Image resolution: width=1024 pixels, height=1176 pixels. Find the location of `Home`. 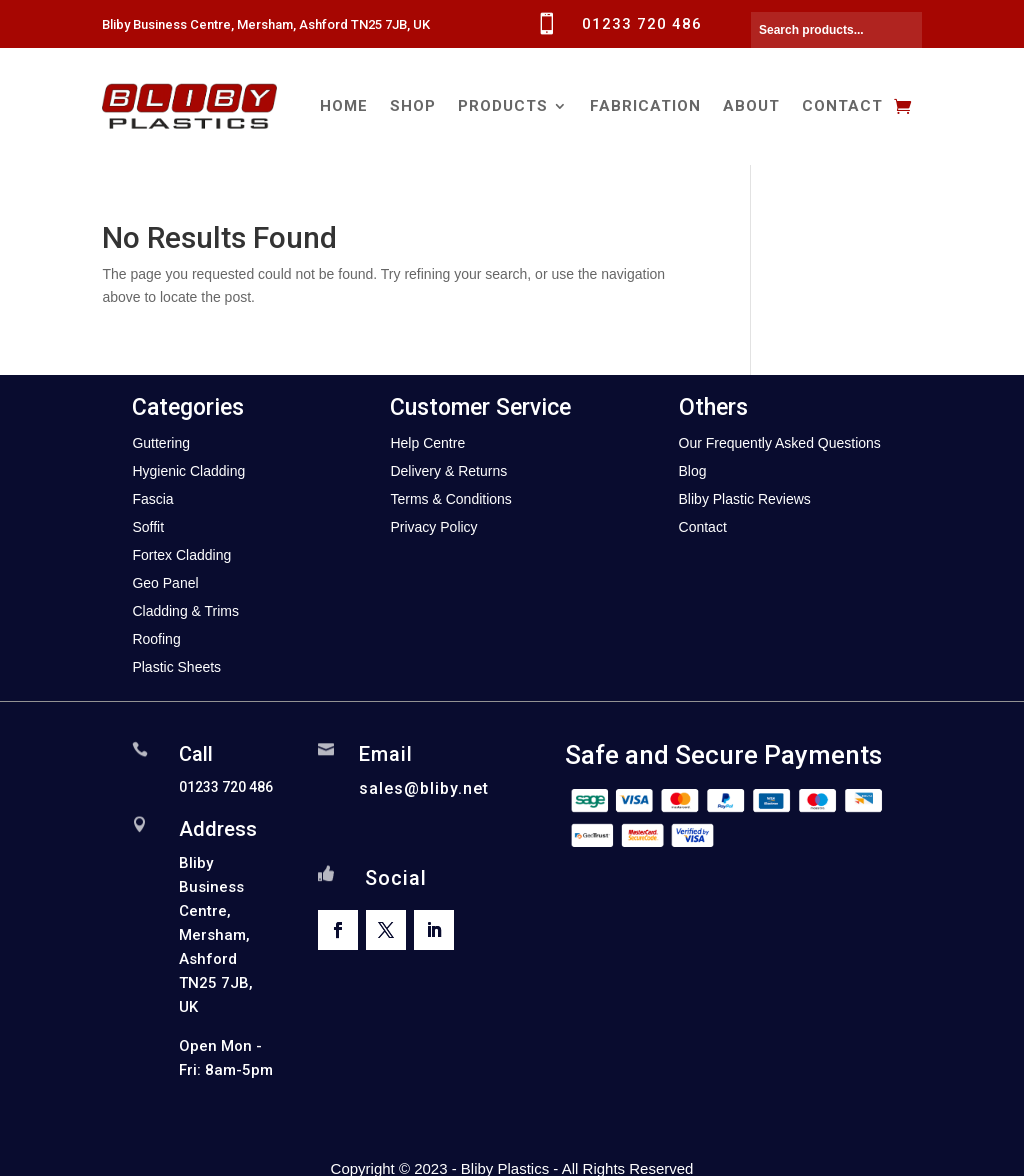

Home is located at coordinates (344, 106).